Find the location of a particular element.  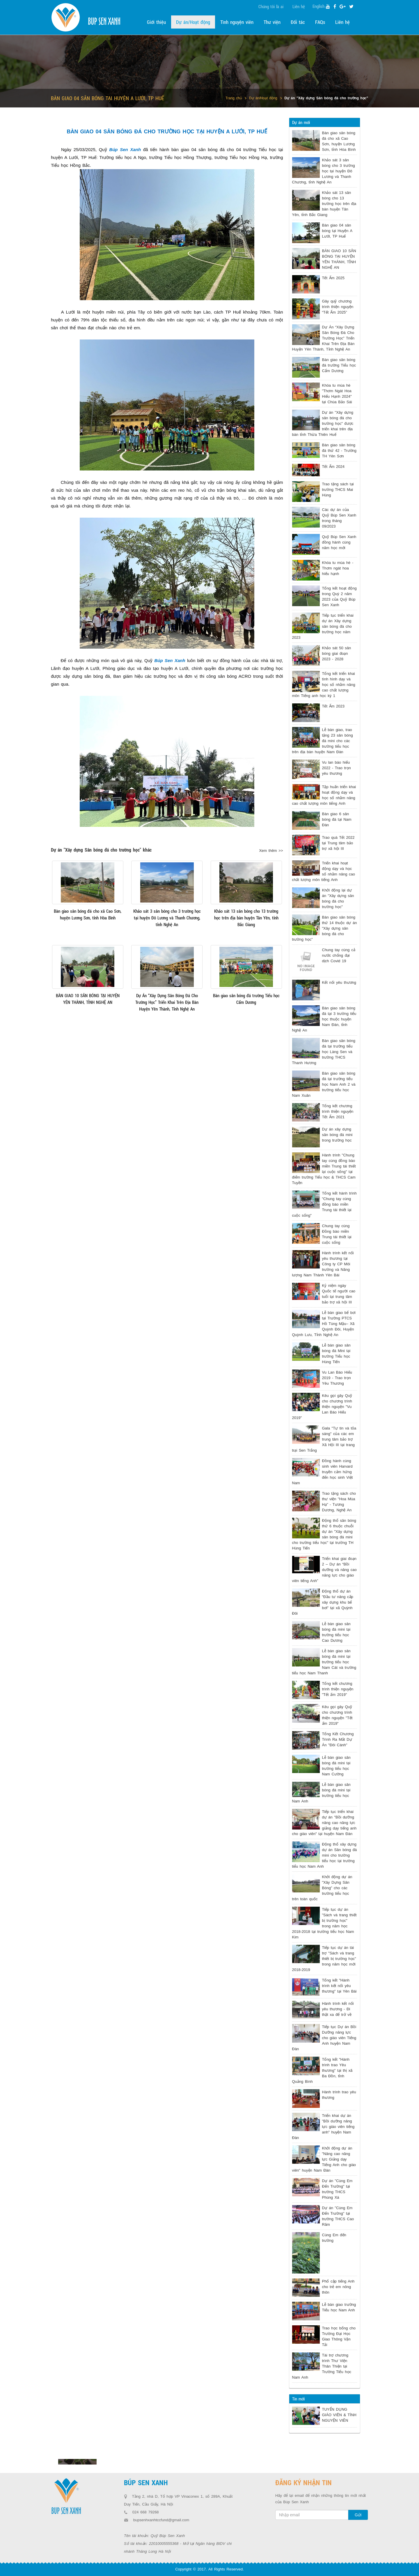

Bàn giao sân bóng đá tại trường tiểu học Làng Sen và trường THCS Thanh Hương is located at coordinates (323, 1051).